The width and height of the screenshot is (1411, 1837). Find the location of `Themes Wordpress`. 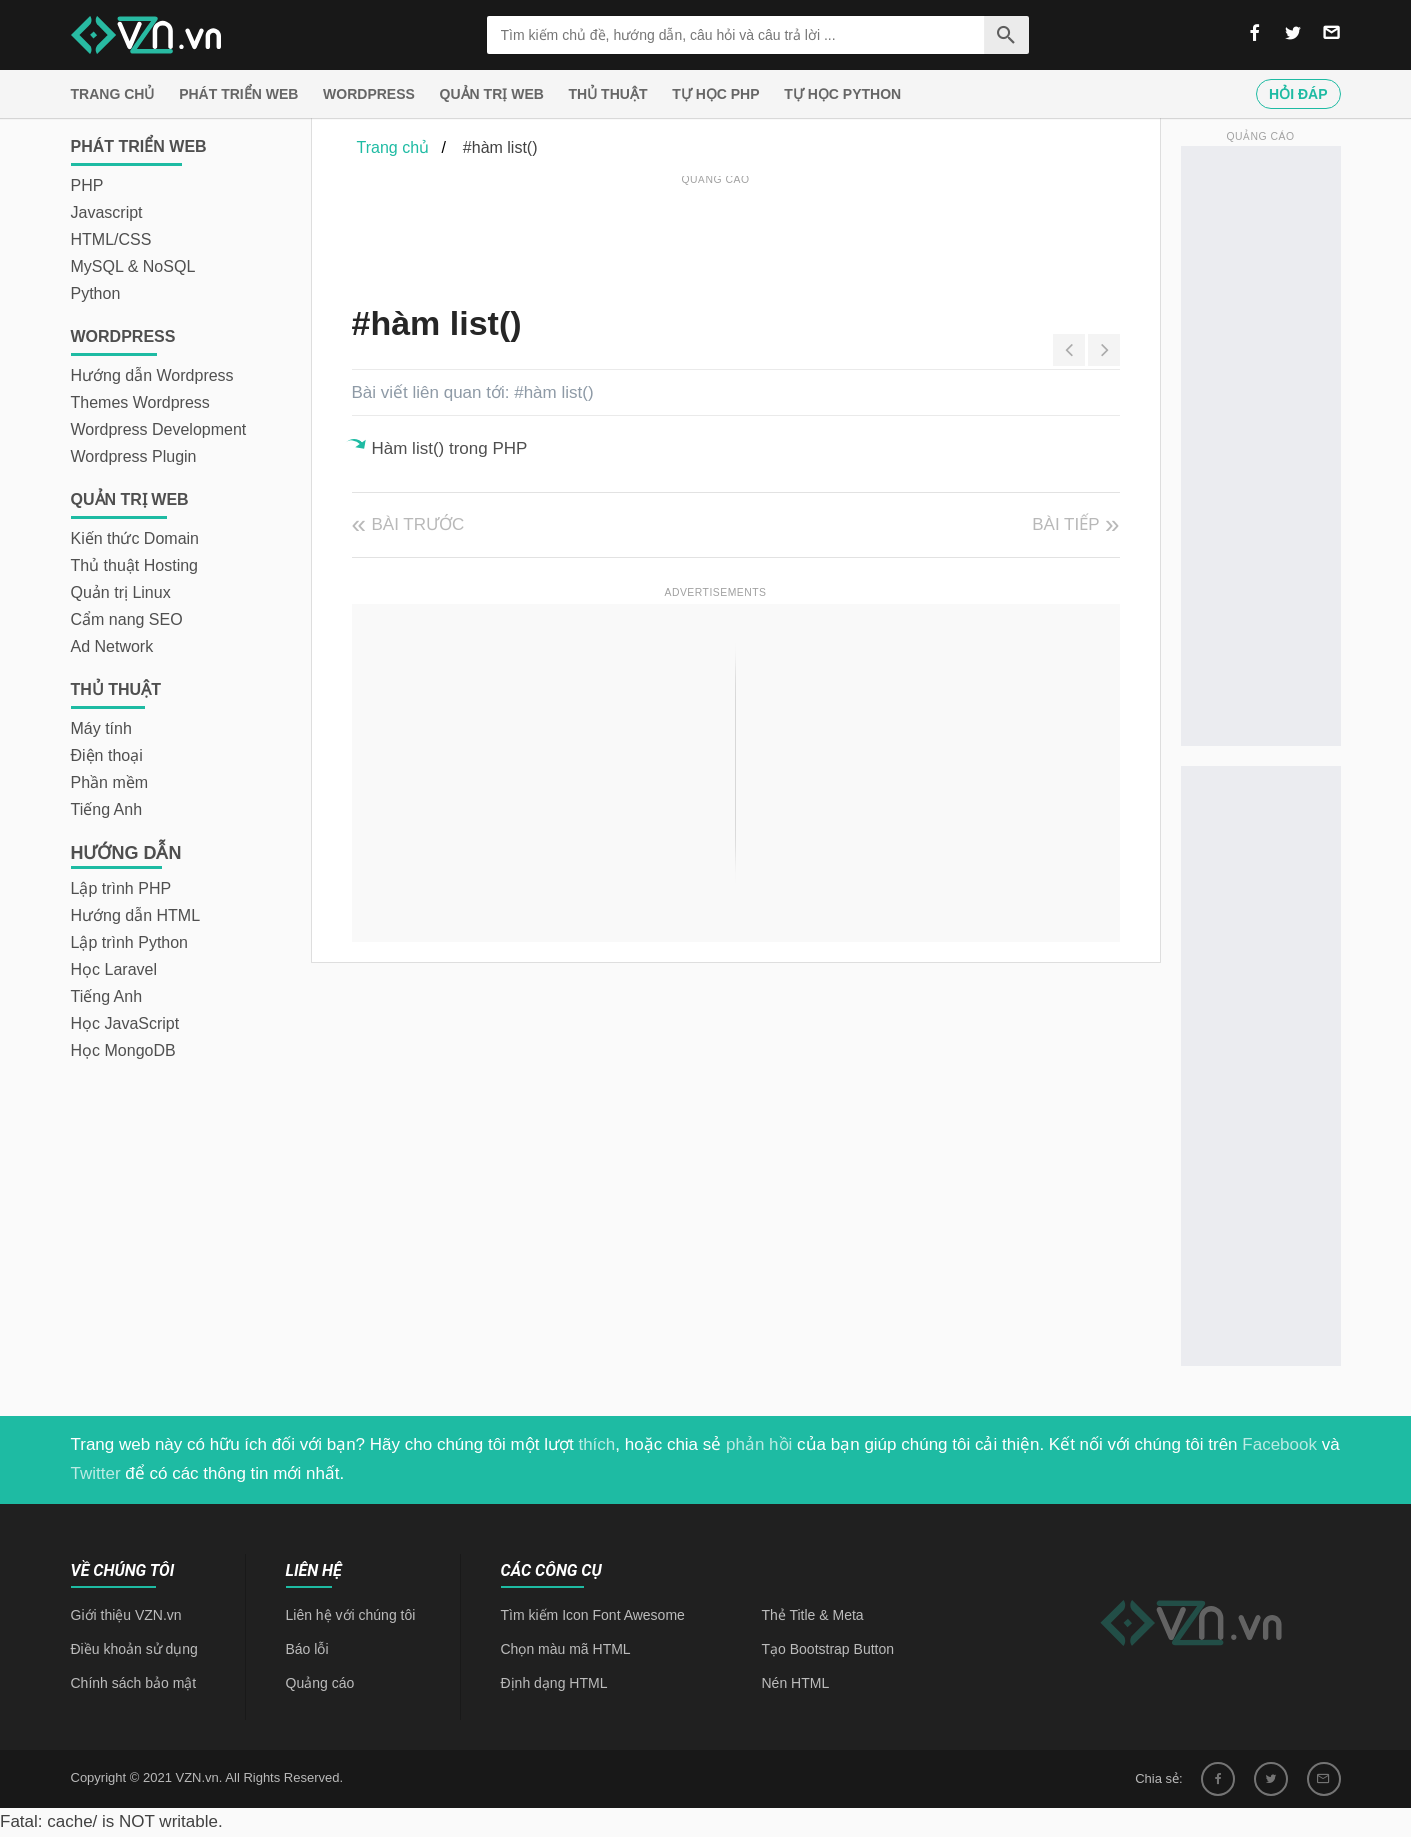

Themes Wordpress is located at coordinates (140, 402).